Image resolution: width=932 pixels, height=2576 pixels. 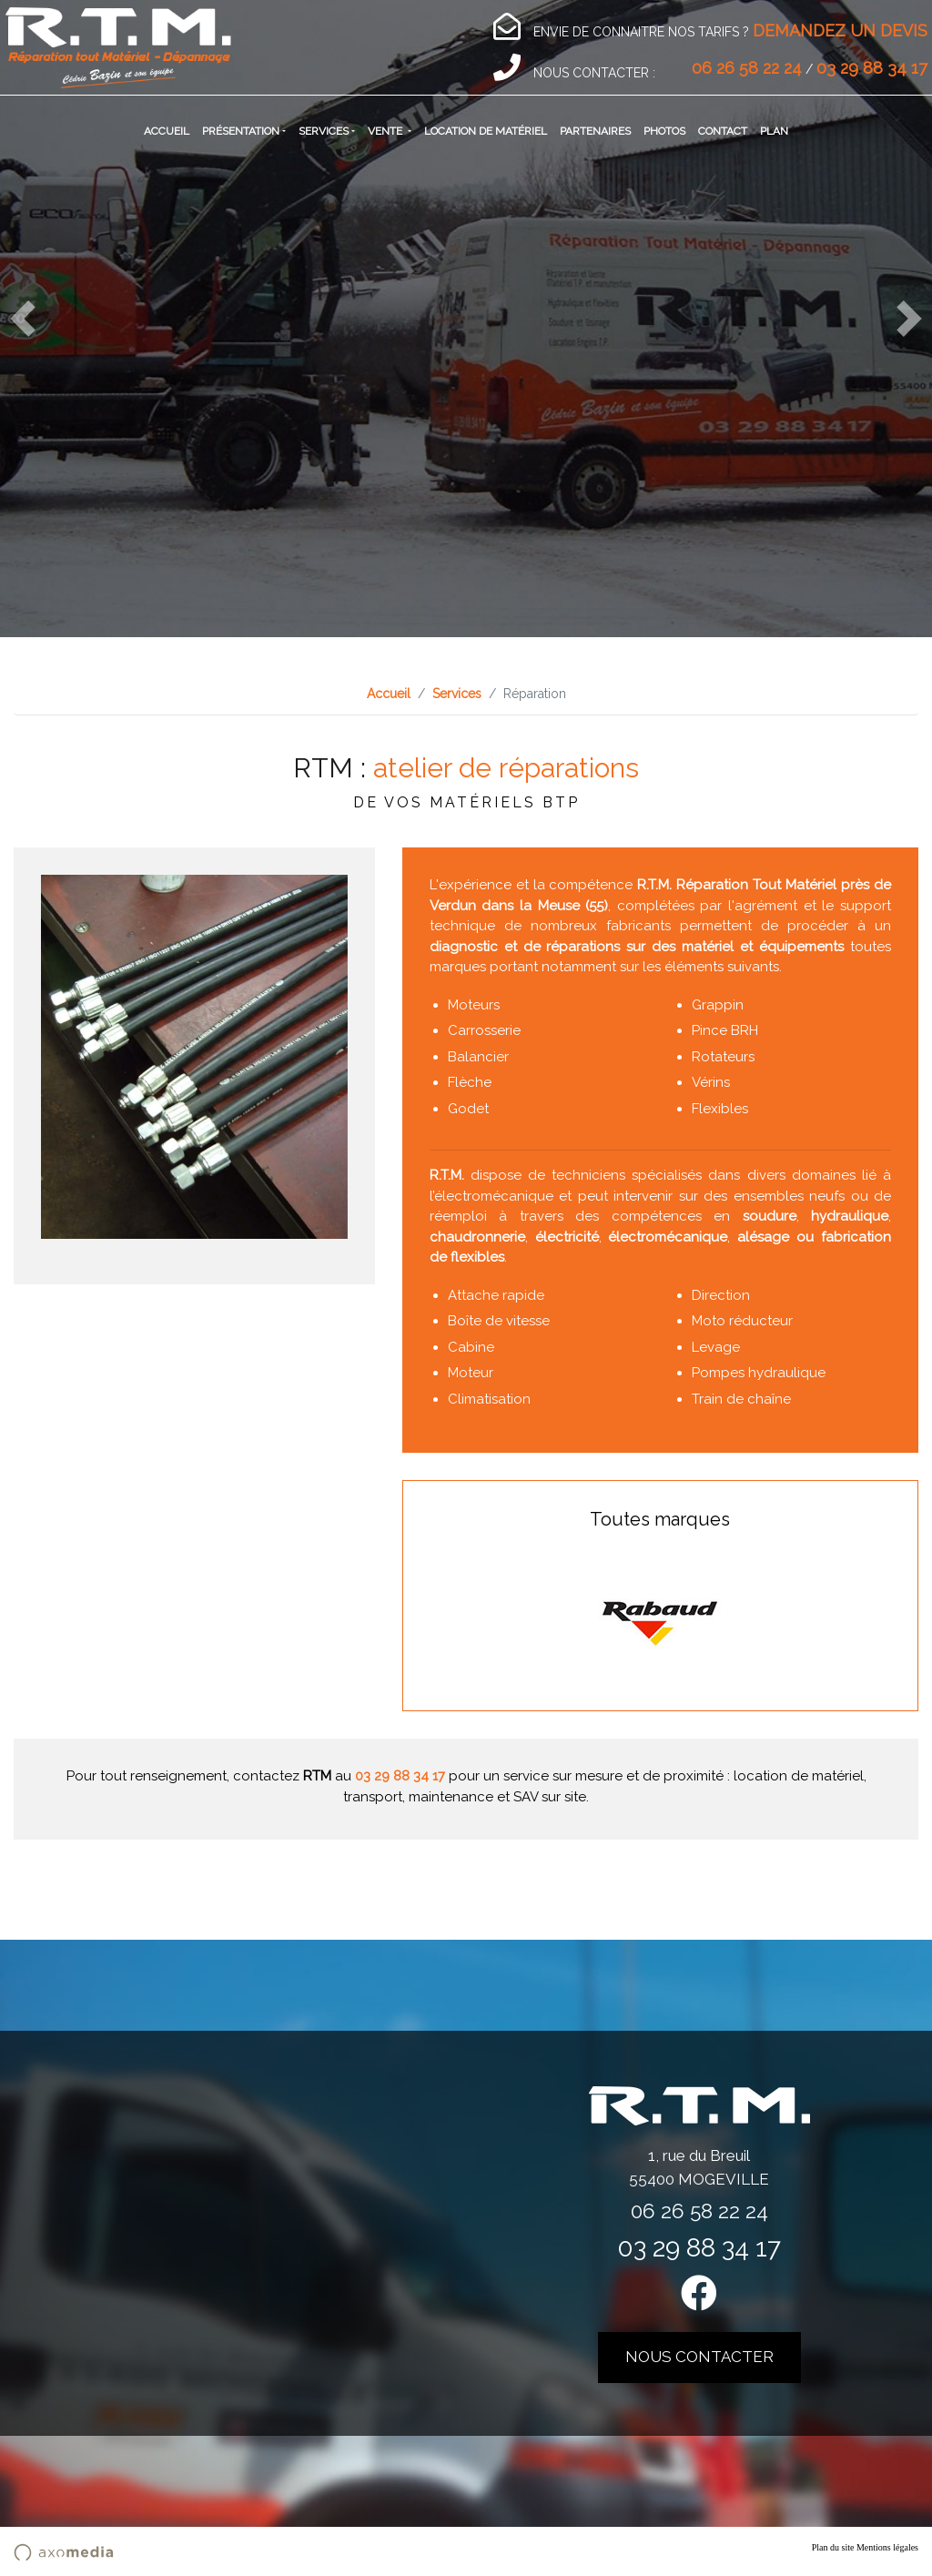 I want to click on Contact, so click(x=722, y=131).